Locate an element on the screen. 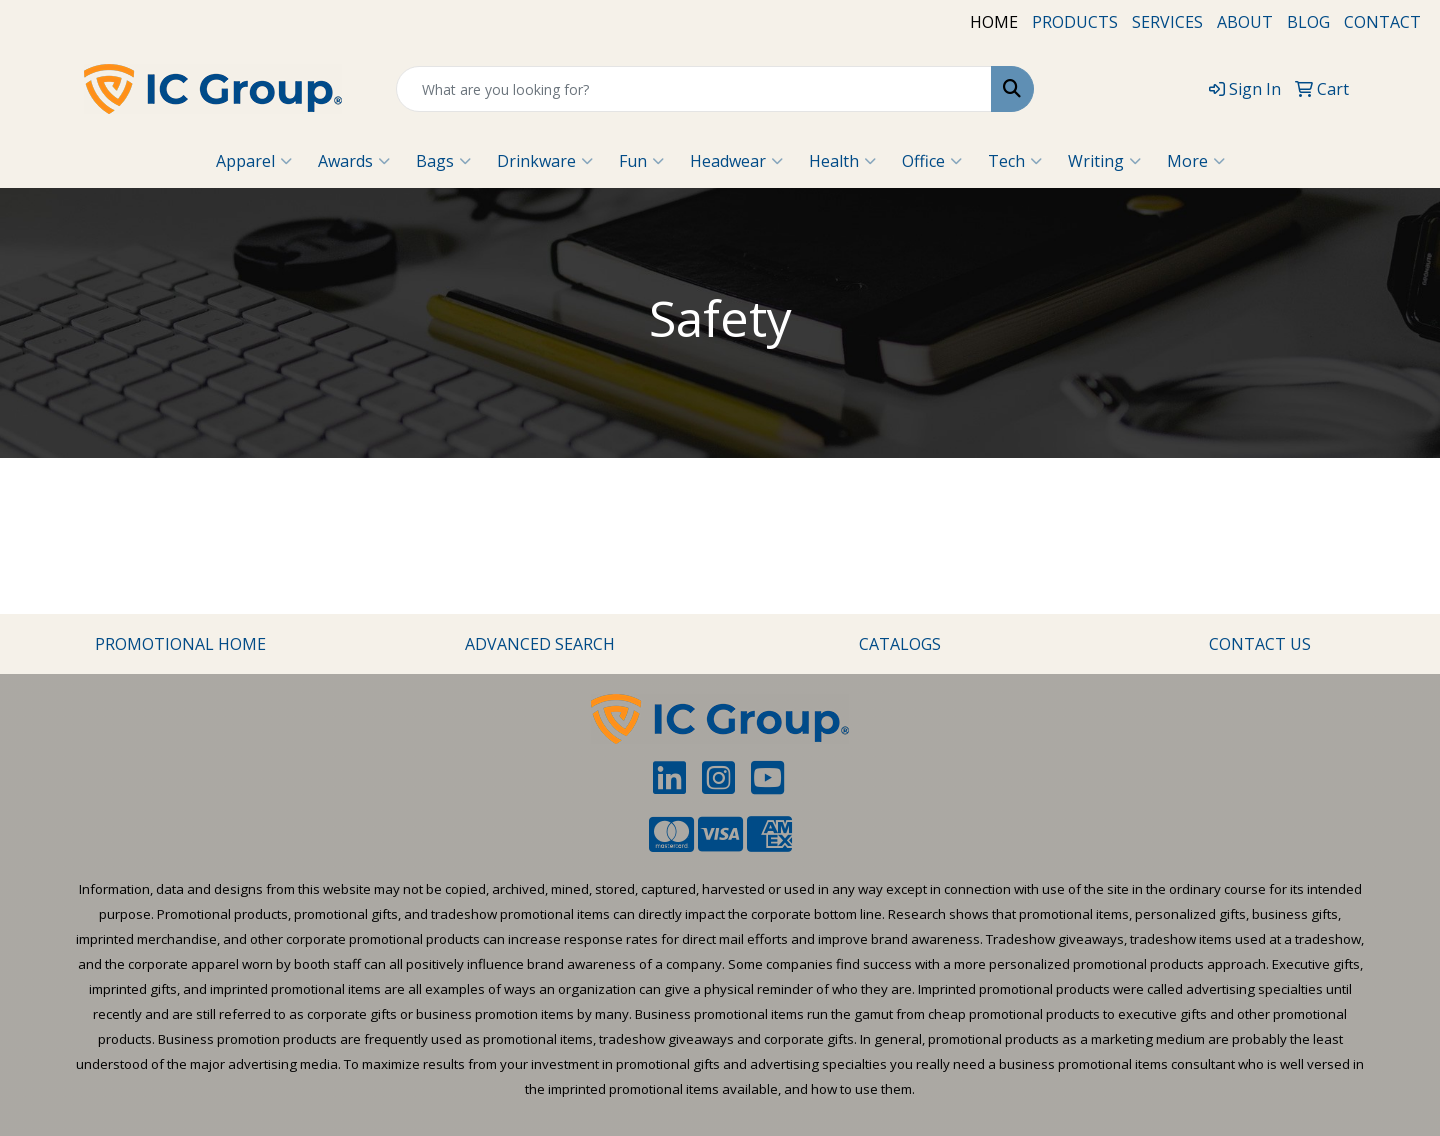  Tech is located at coordinates (1015, 161).